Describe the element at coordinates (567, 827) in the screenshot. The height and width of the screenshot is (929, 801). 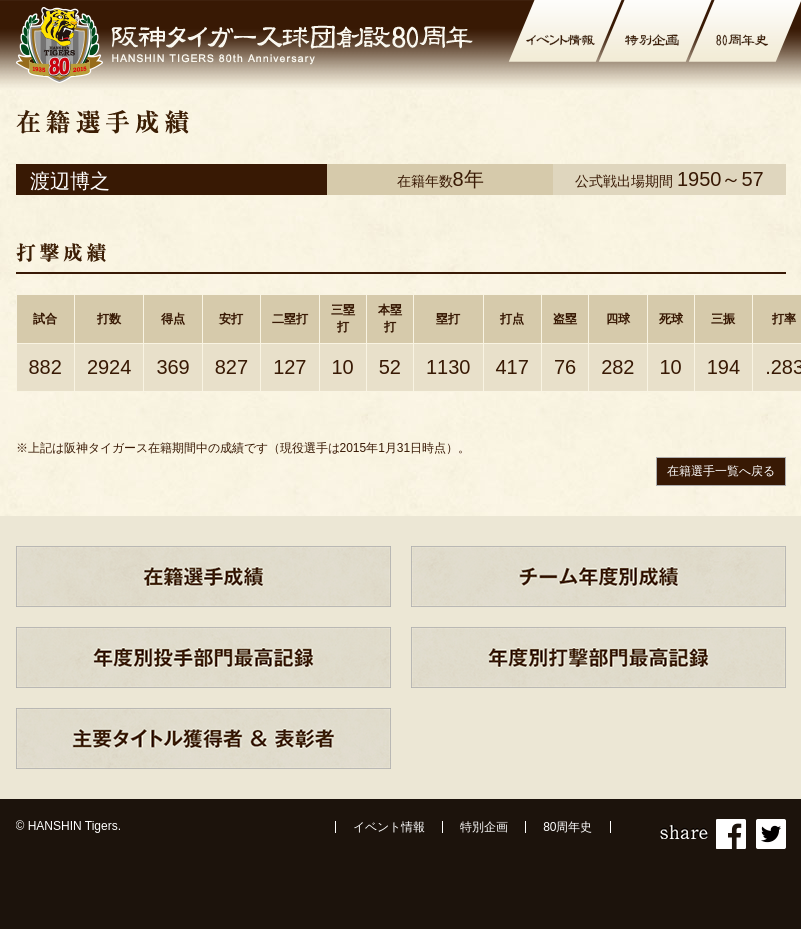
I see `80周年史` at that location.